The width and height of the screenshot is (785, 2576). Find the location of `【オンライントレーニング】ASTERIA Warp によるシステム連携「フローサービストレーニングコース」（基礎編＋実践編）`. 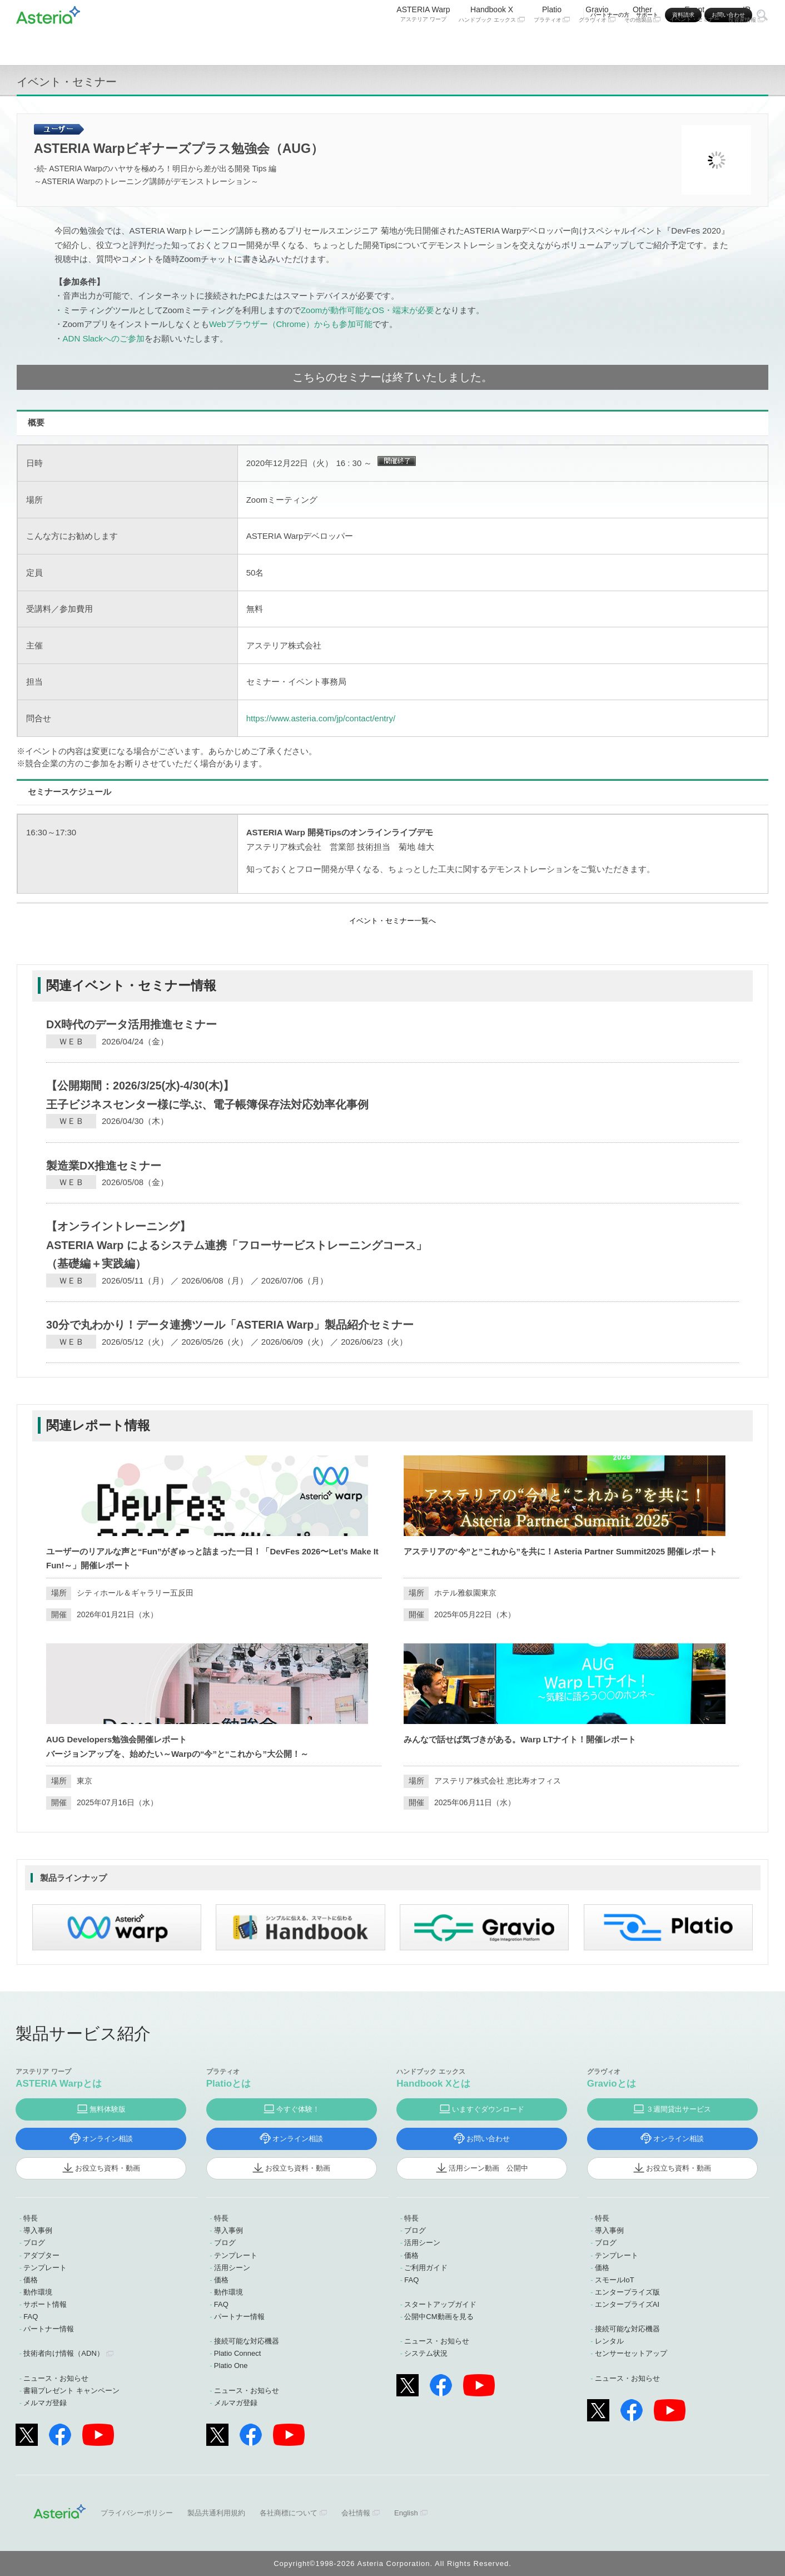

【オンライントレーニング】ASTERIA Warp によるシステム連携「フローサービストレーニングコース」（基礎編＋実践編） is located at coordinates (236, 1245).